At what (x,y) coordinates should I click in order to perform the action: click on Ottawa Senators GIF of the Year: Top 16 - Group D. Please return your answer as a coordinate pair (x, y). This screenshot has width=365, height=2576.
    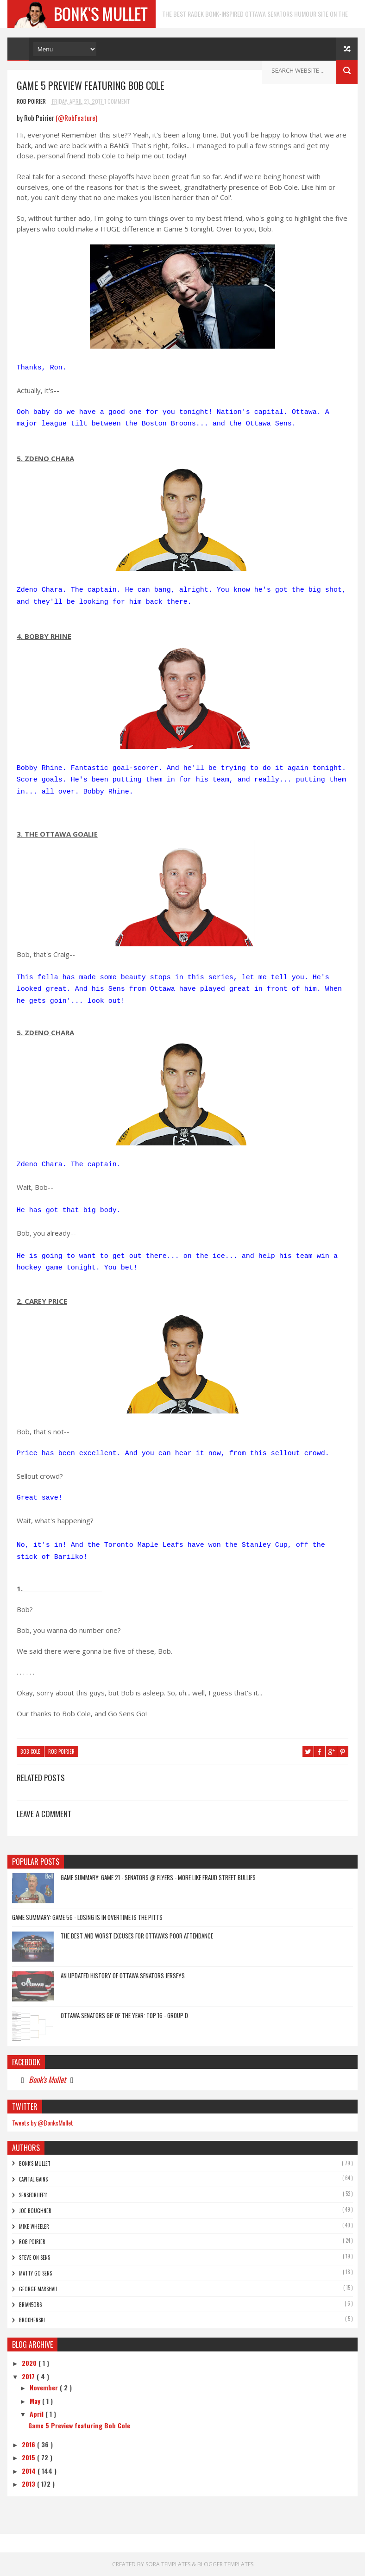
    Looking at the image, I should click on (124, 2015).